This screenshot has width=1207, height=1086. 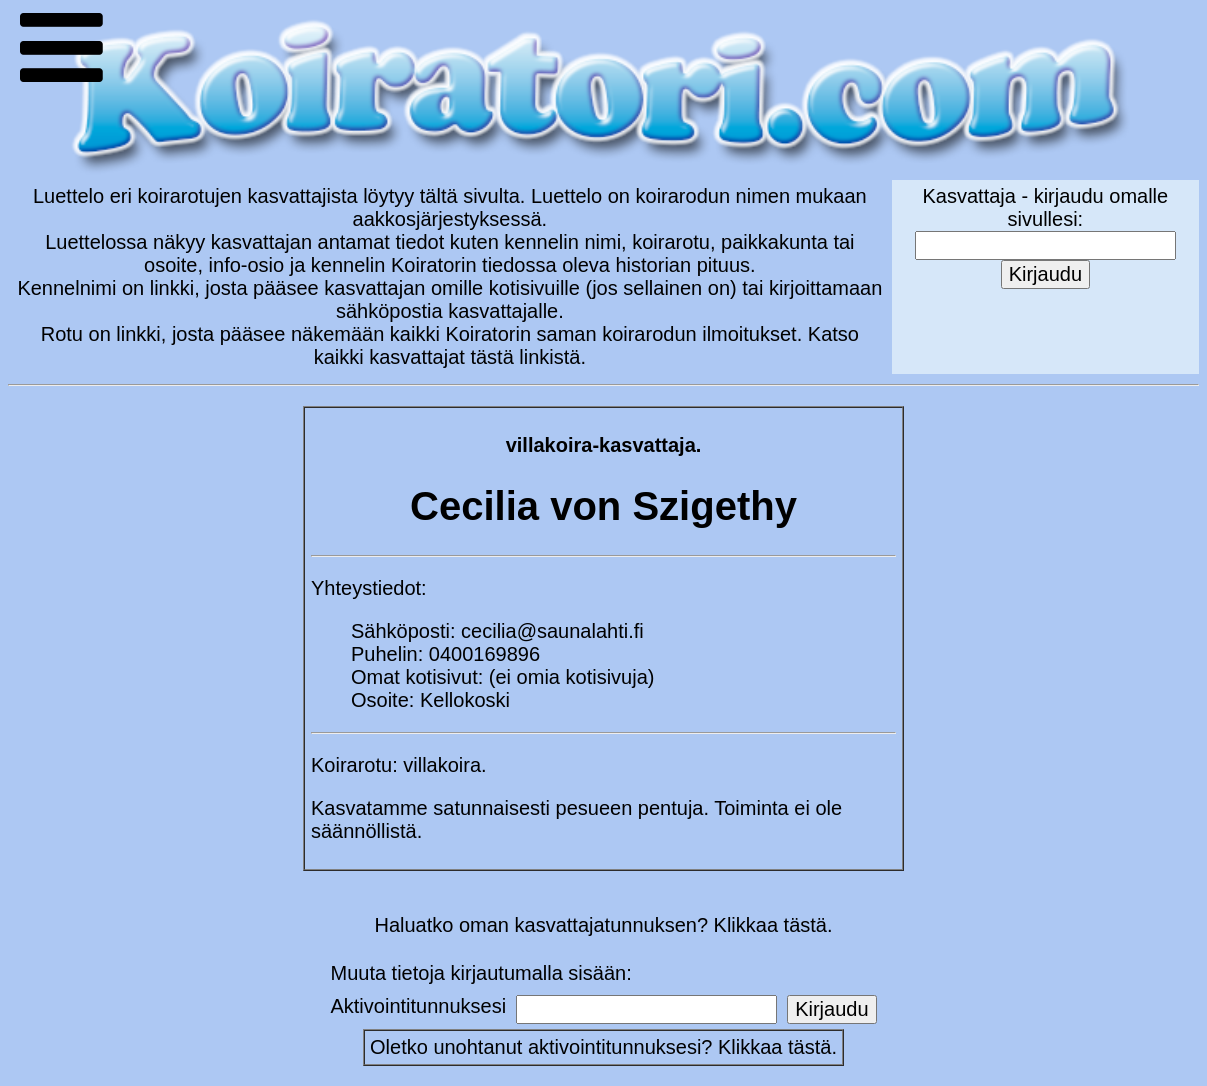 What do you see at coordinates (465, 700) in the screenshot?
I see `Kellokoski` at bounding box center [465, 700].